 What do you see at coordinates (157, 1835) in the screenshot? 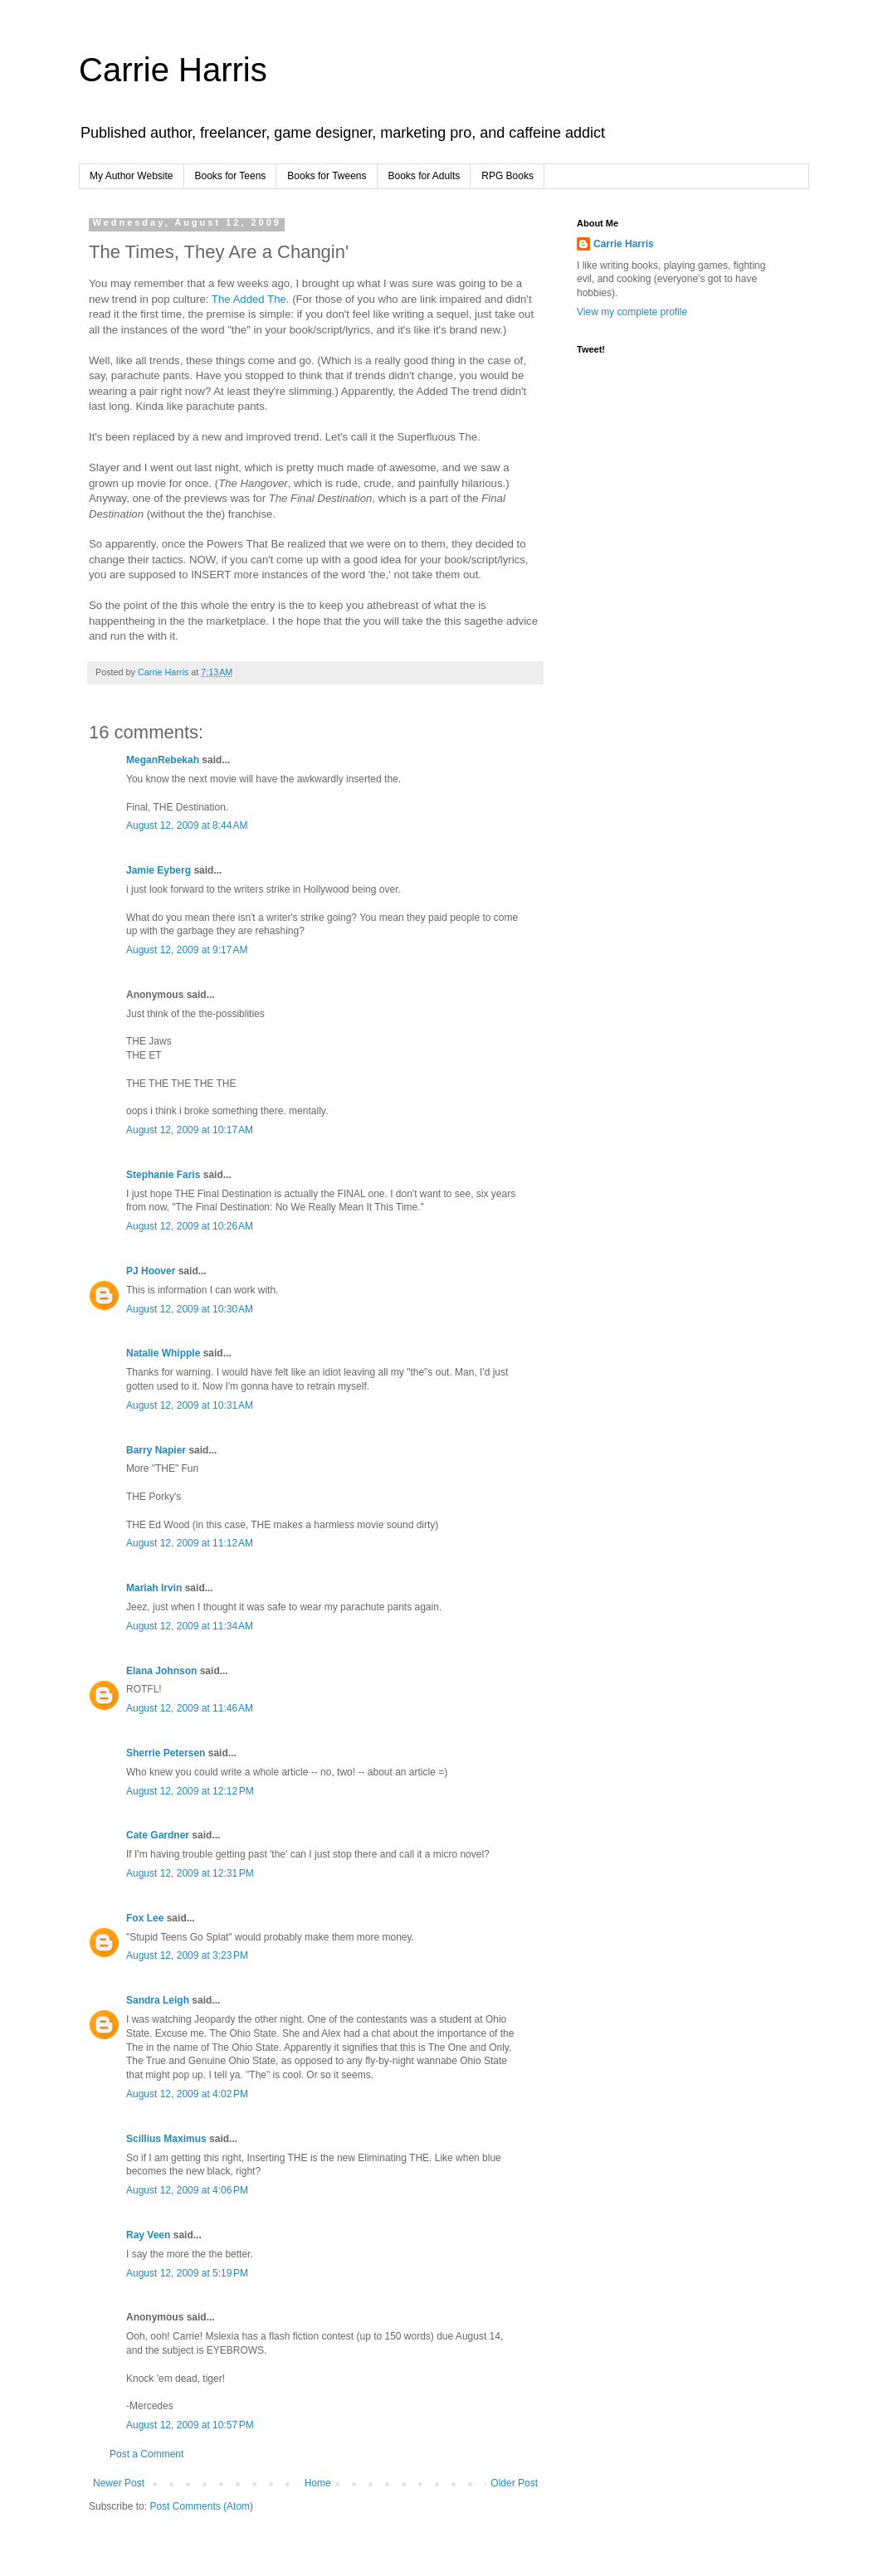
I see `Cate Gardner` at bounding box center [157, 1835].